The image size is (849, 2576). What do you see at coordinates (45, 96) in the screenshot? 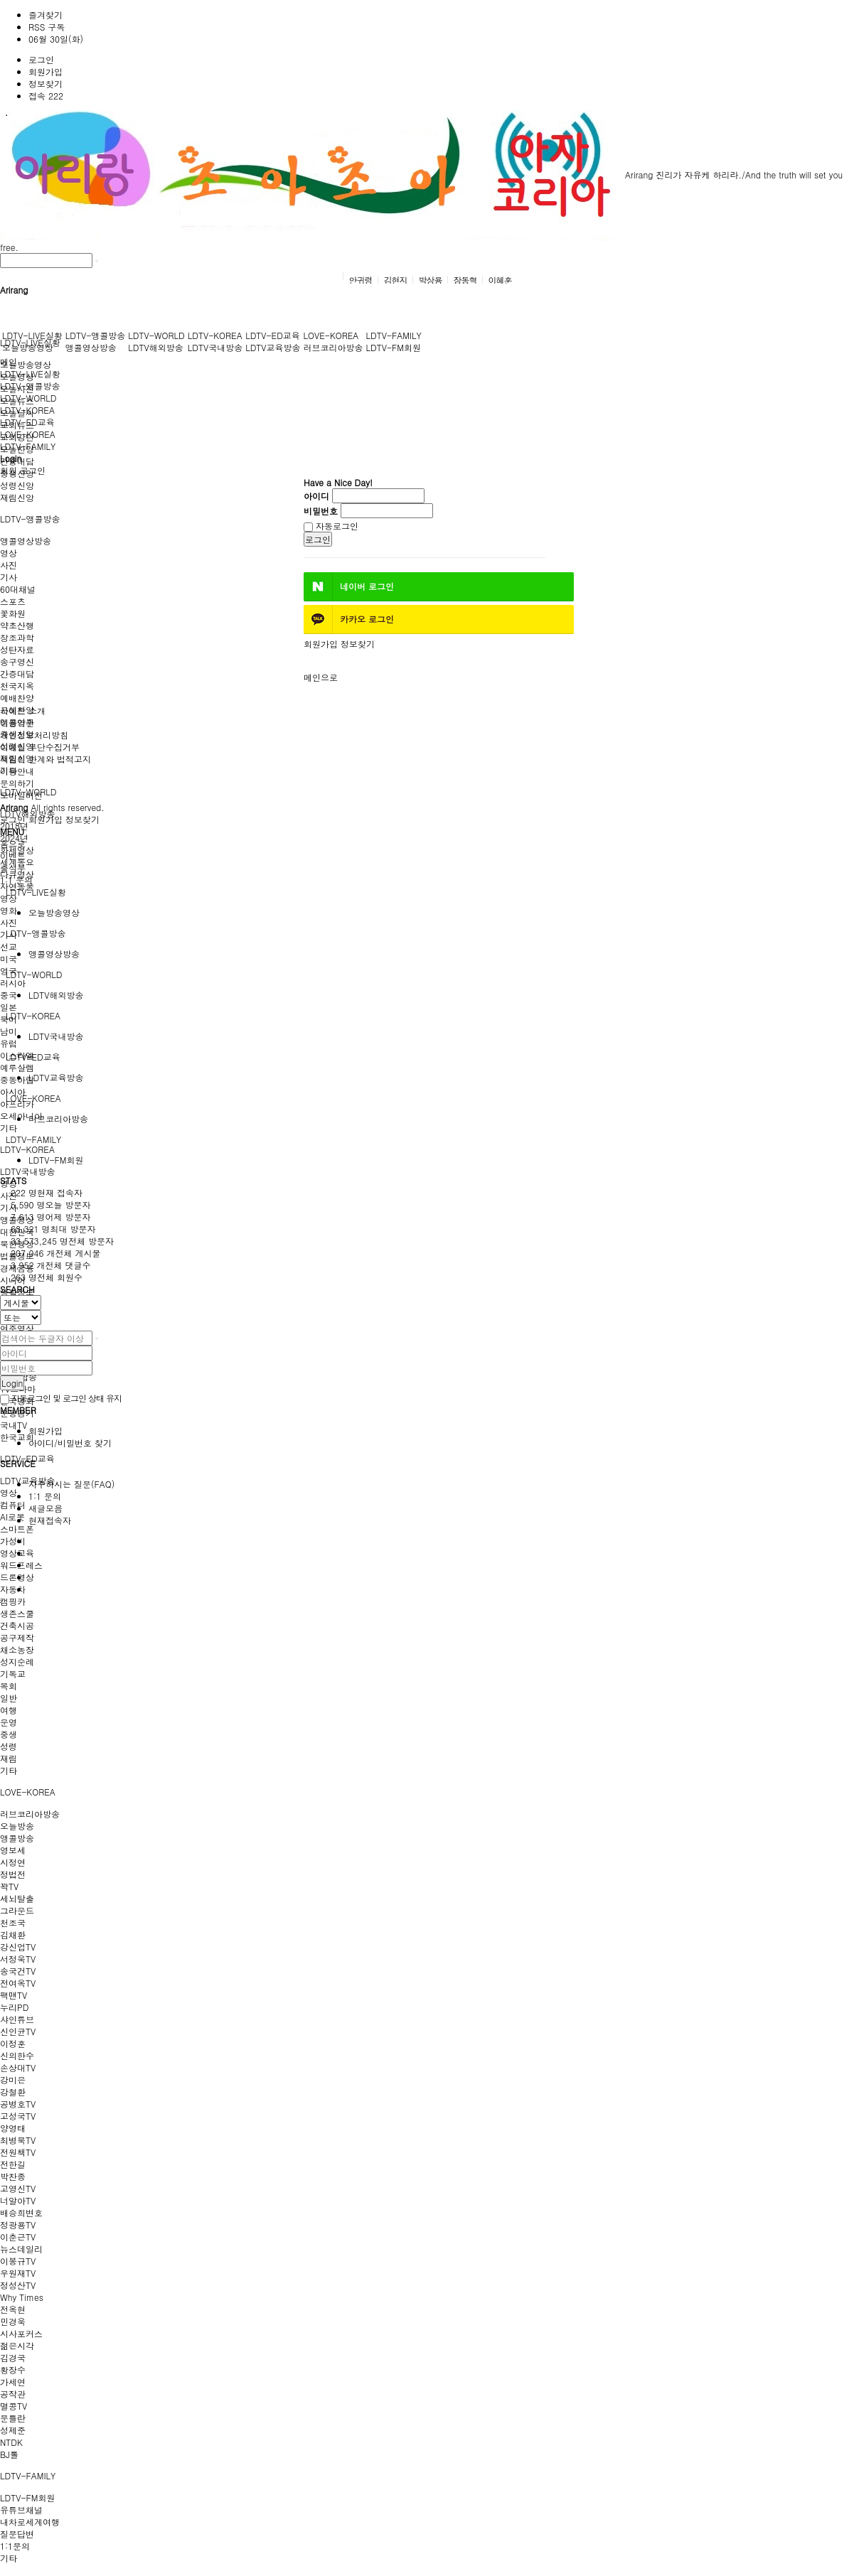
I see `접속 222` at bounding box center [45, 96].